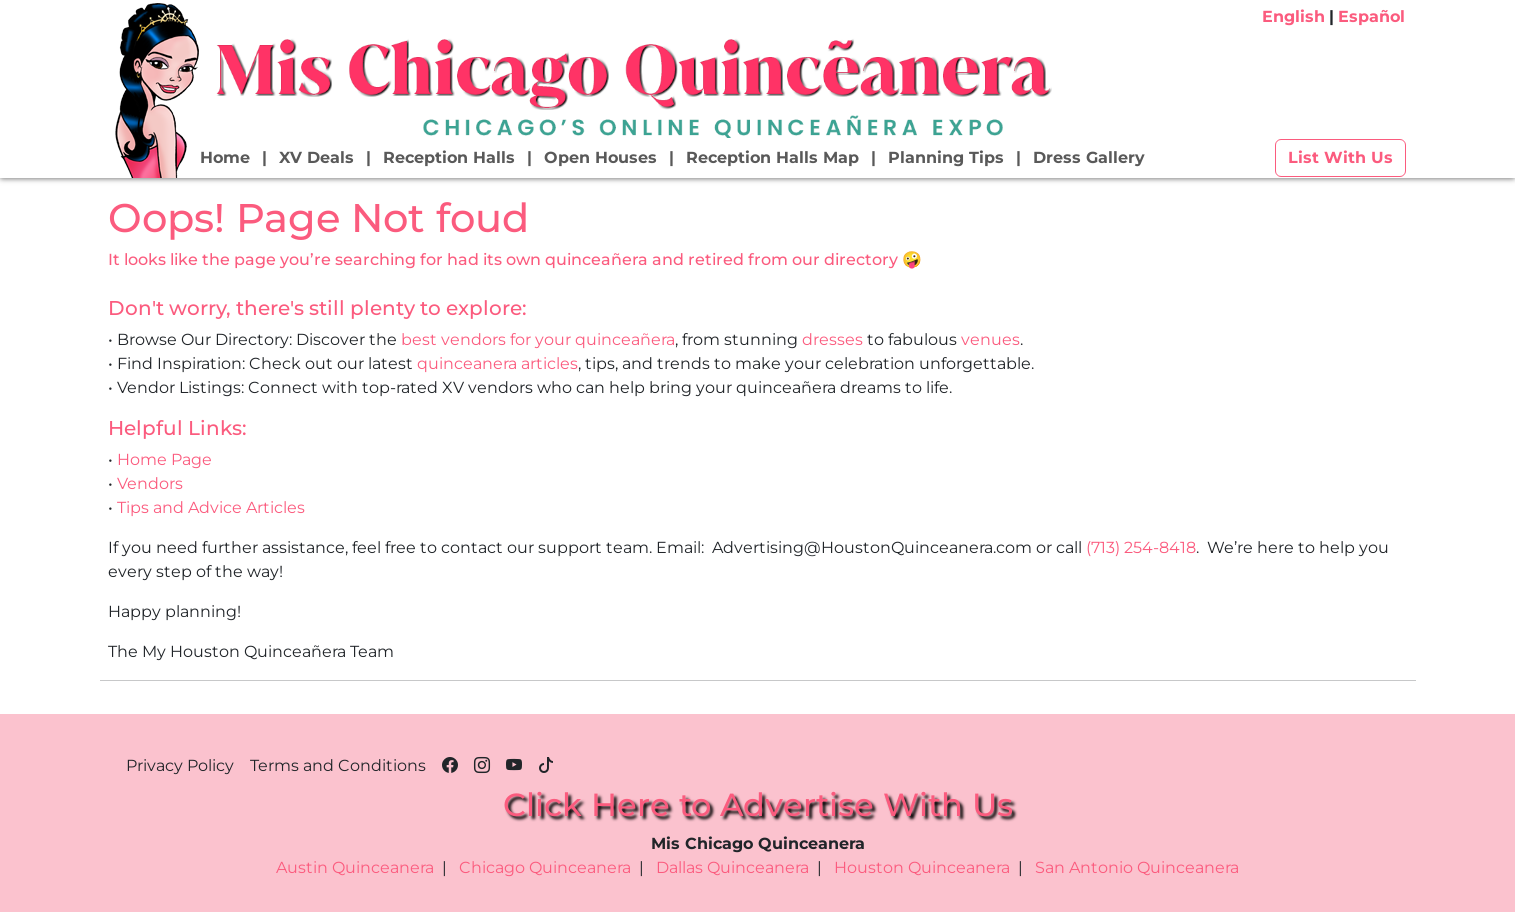 The width and height of the screenshot is (1515, 912). Describe the element at coordinates (316, 157) in the screenshot. I see `XV Deals` at that location.